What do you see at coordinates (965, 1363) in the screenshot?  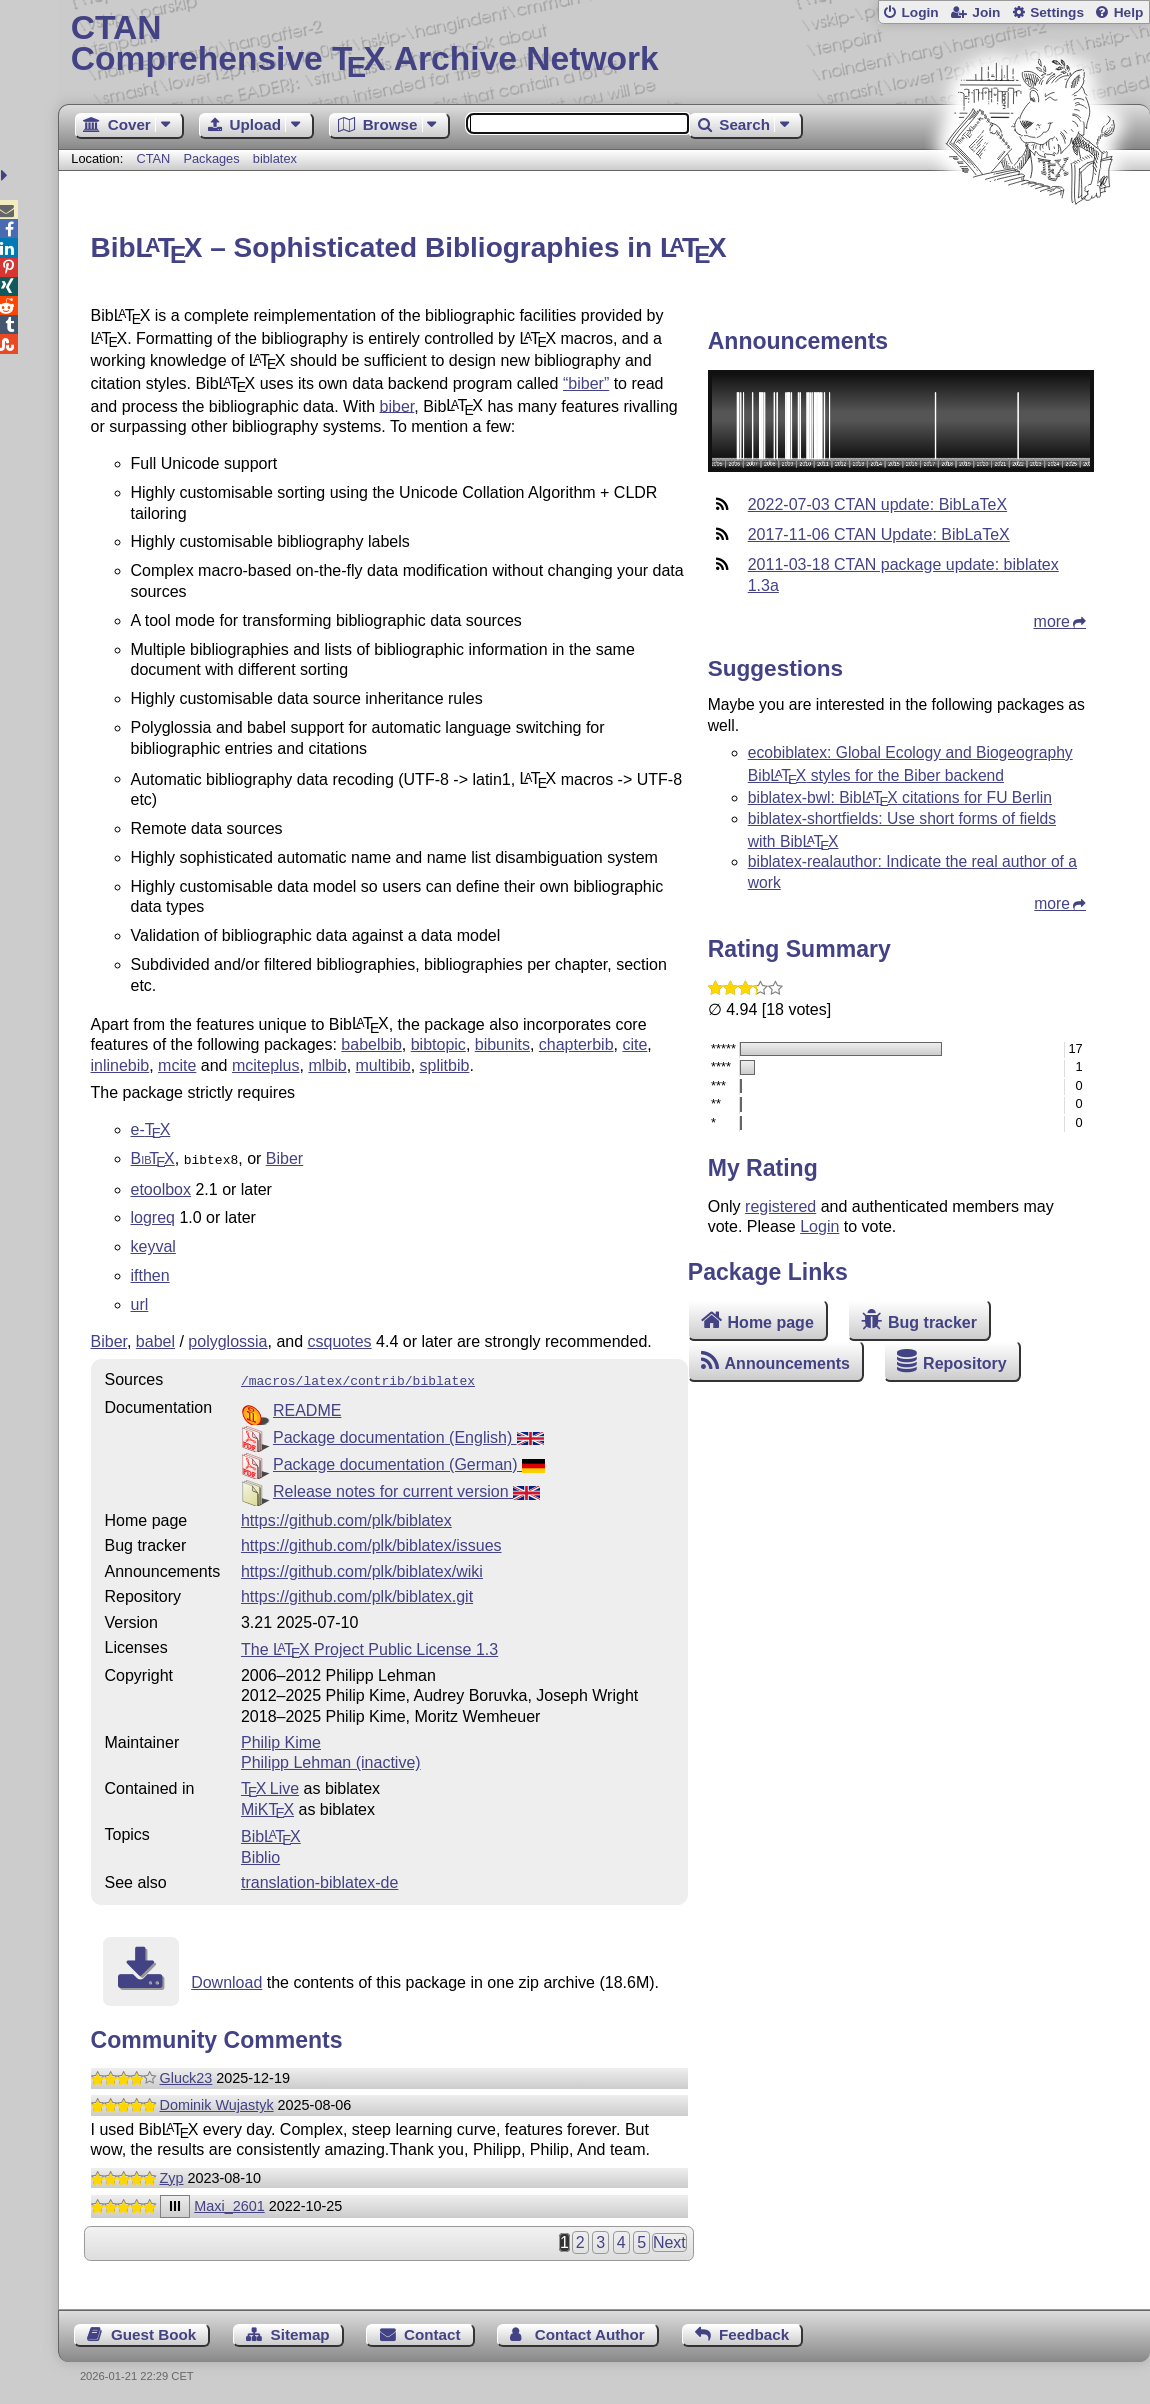 I see `Repository` at bounding box center [965, 1363].